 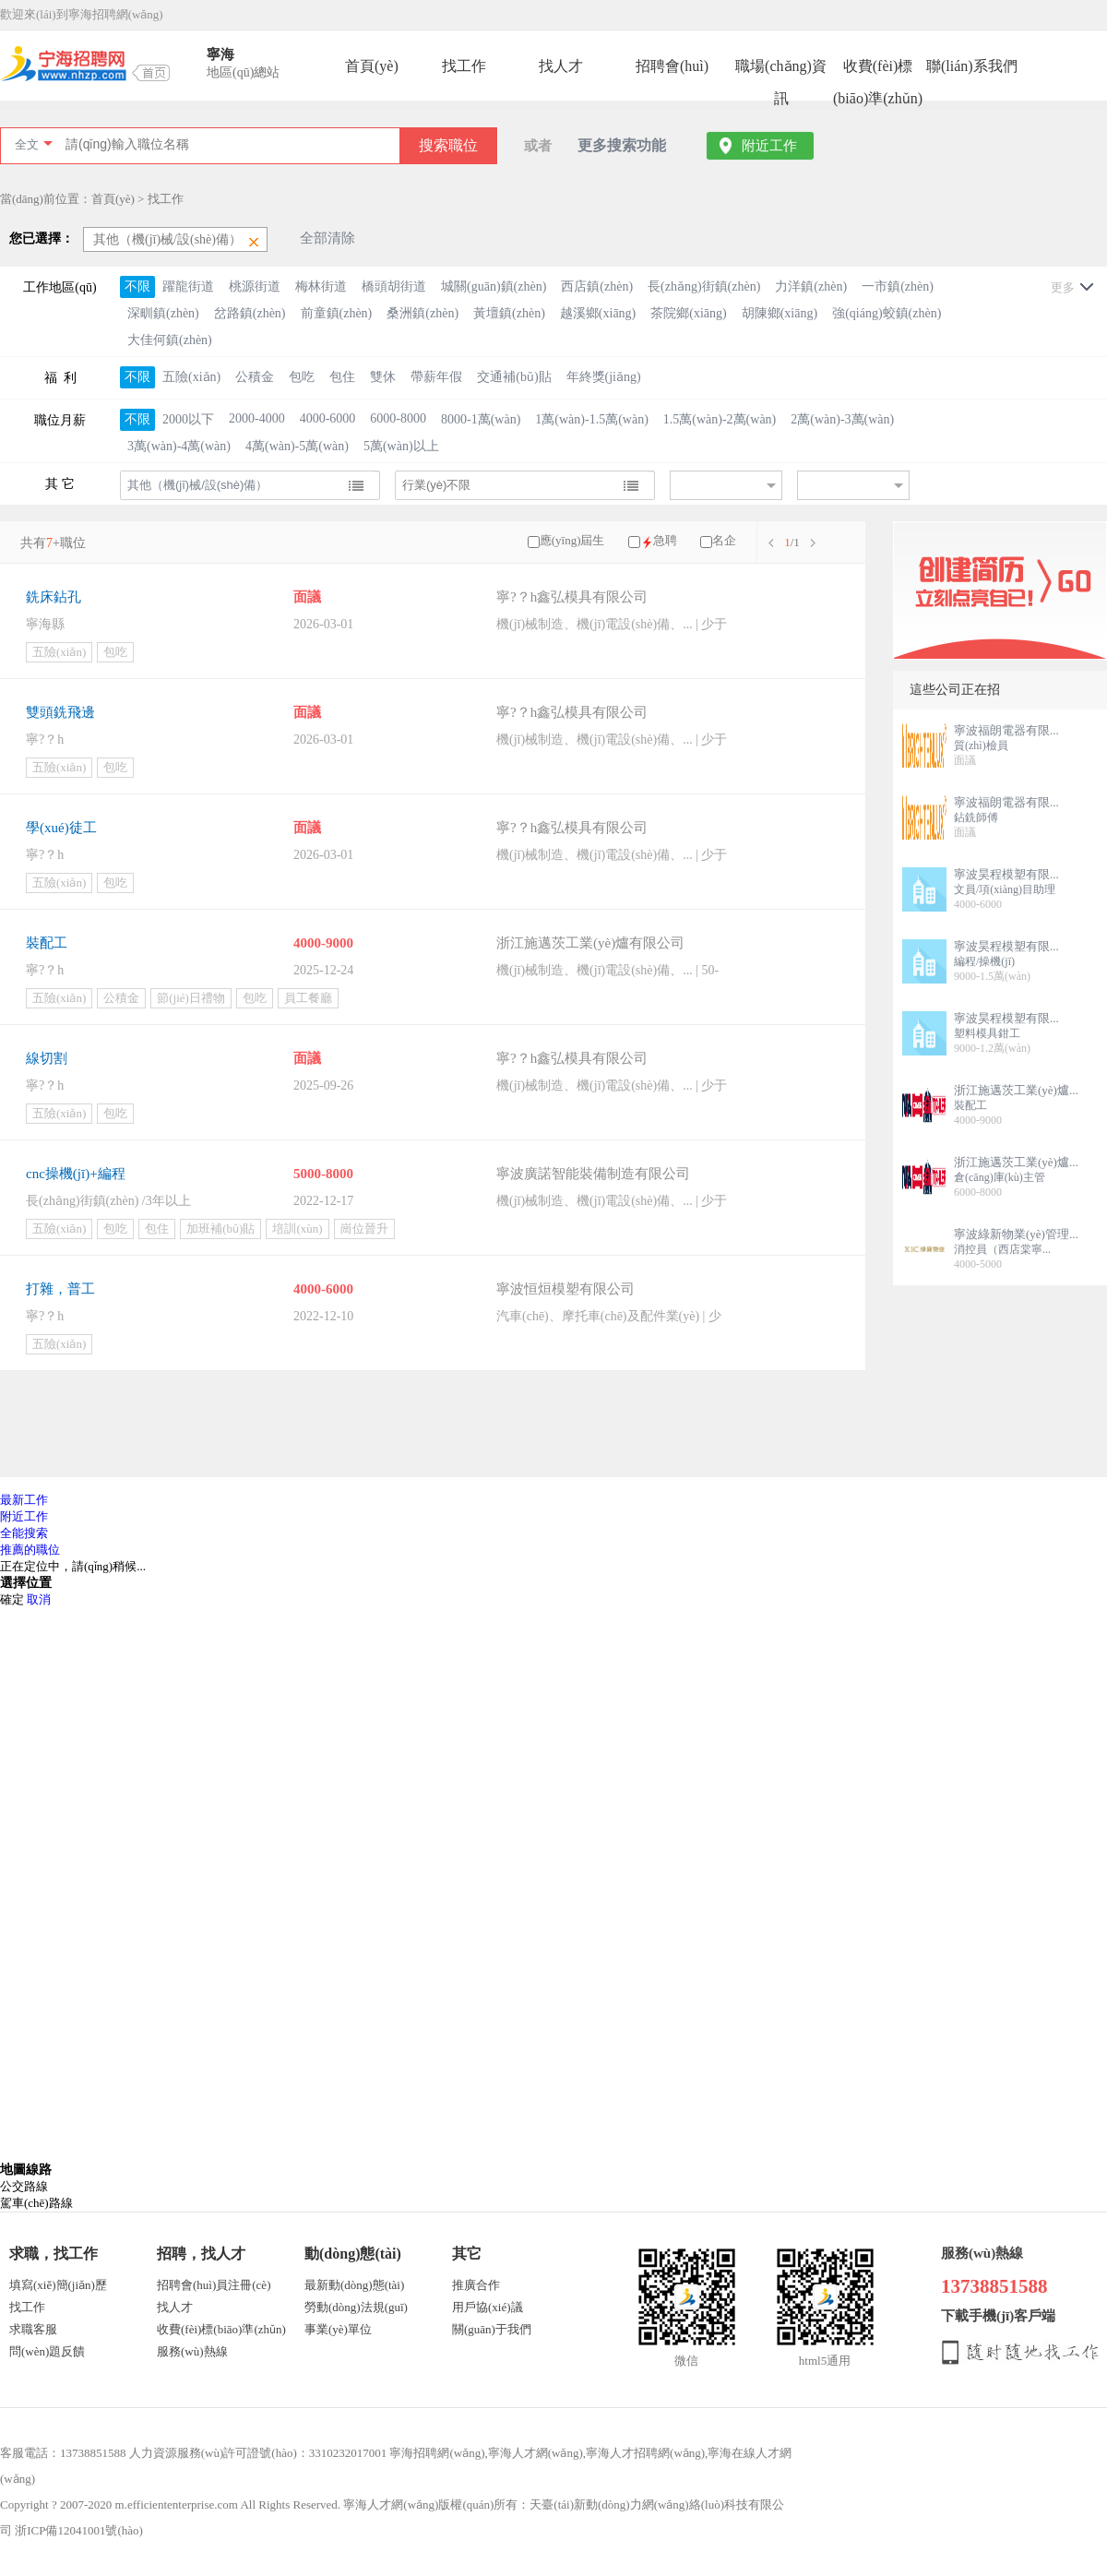 What do you see at coordinates (61, 827) in the screenshot?
I see `學(xué)徒工` at bounding box center [61, 827].